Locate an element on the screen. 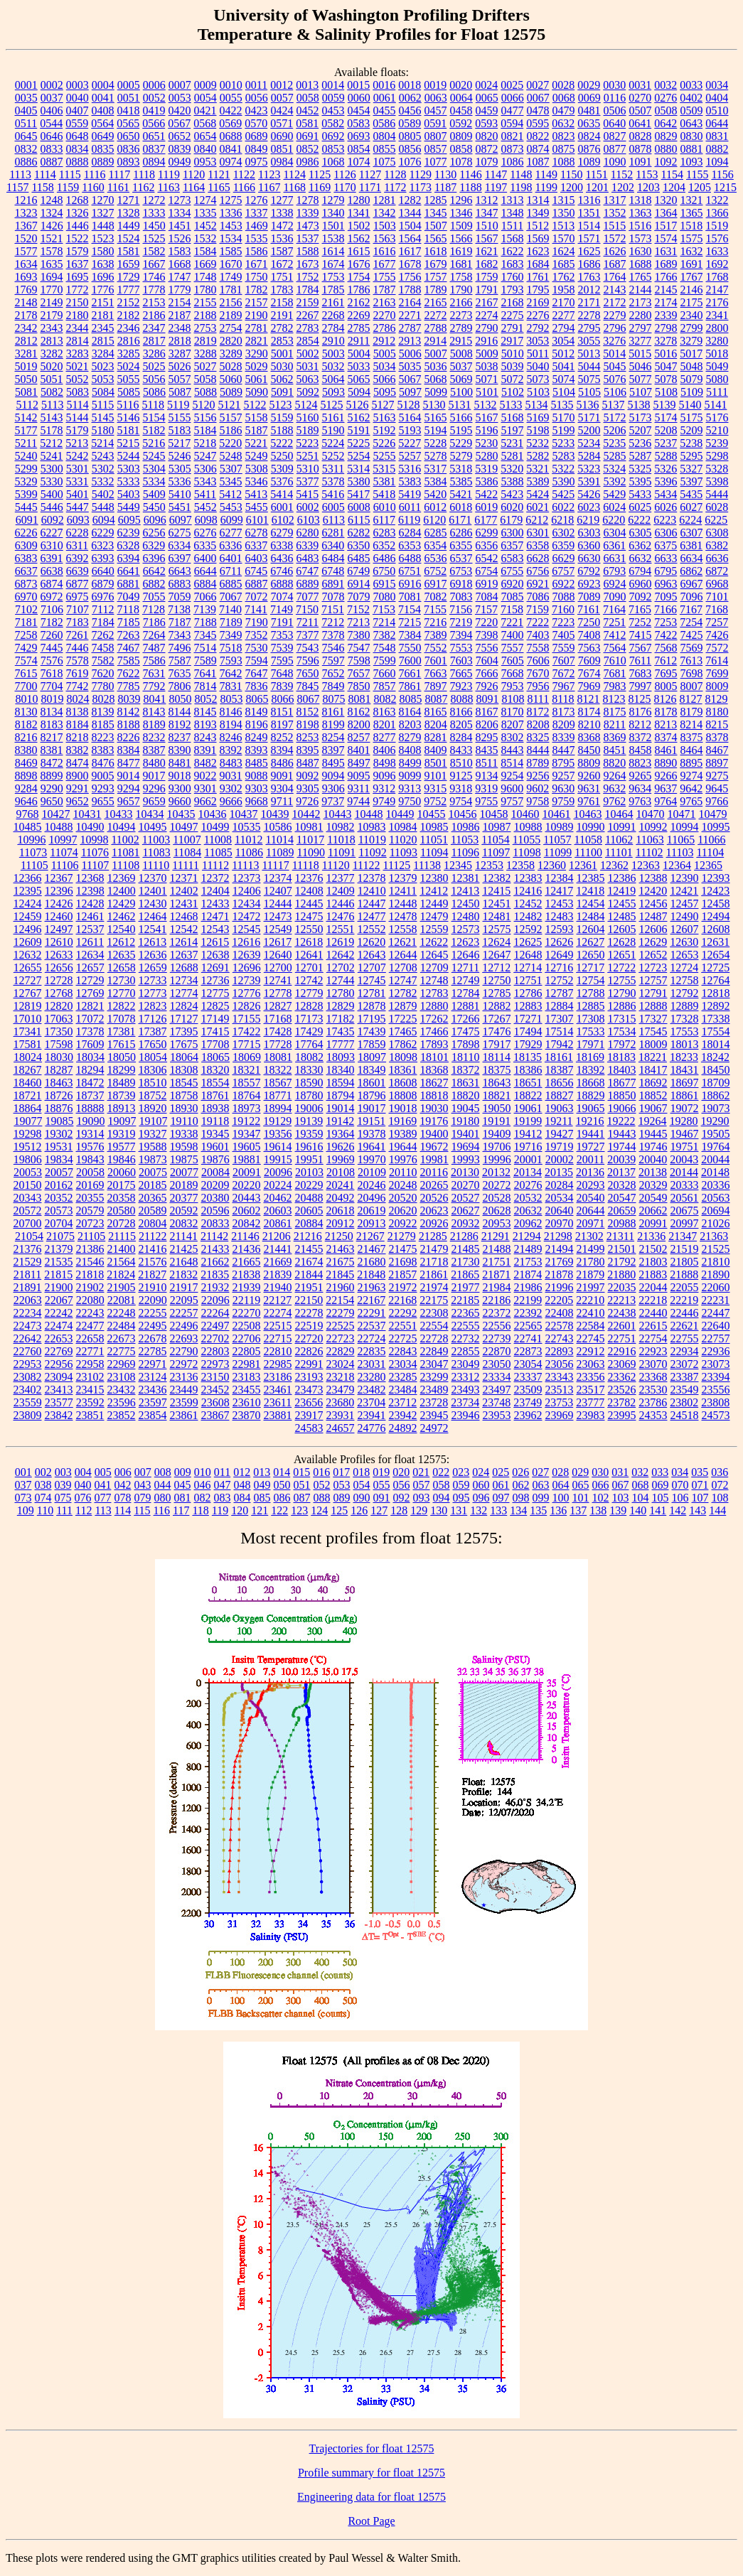 This screenshot has height=2576, width=743. 1685 is located at coordinates (563, 264).